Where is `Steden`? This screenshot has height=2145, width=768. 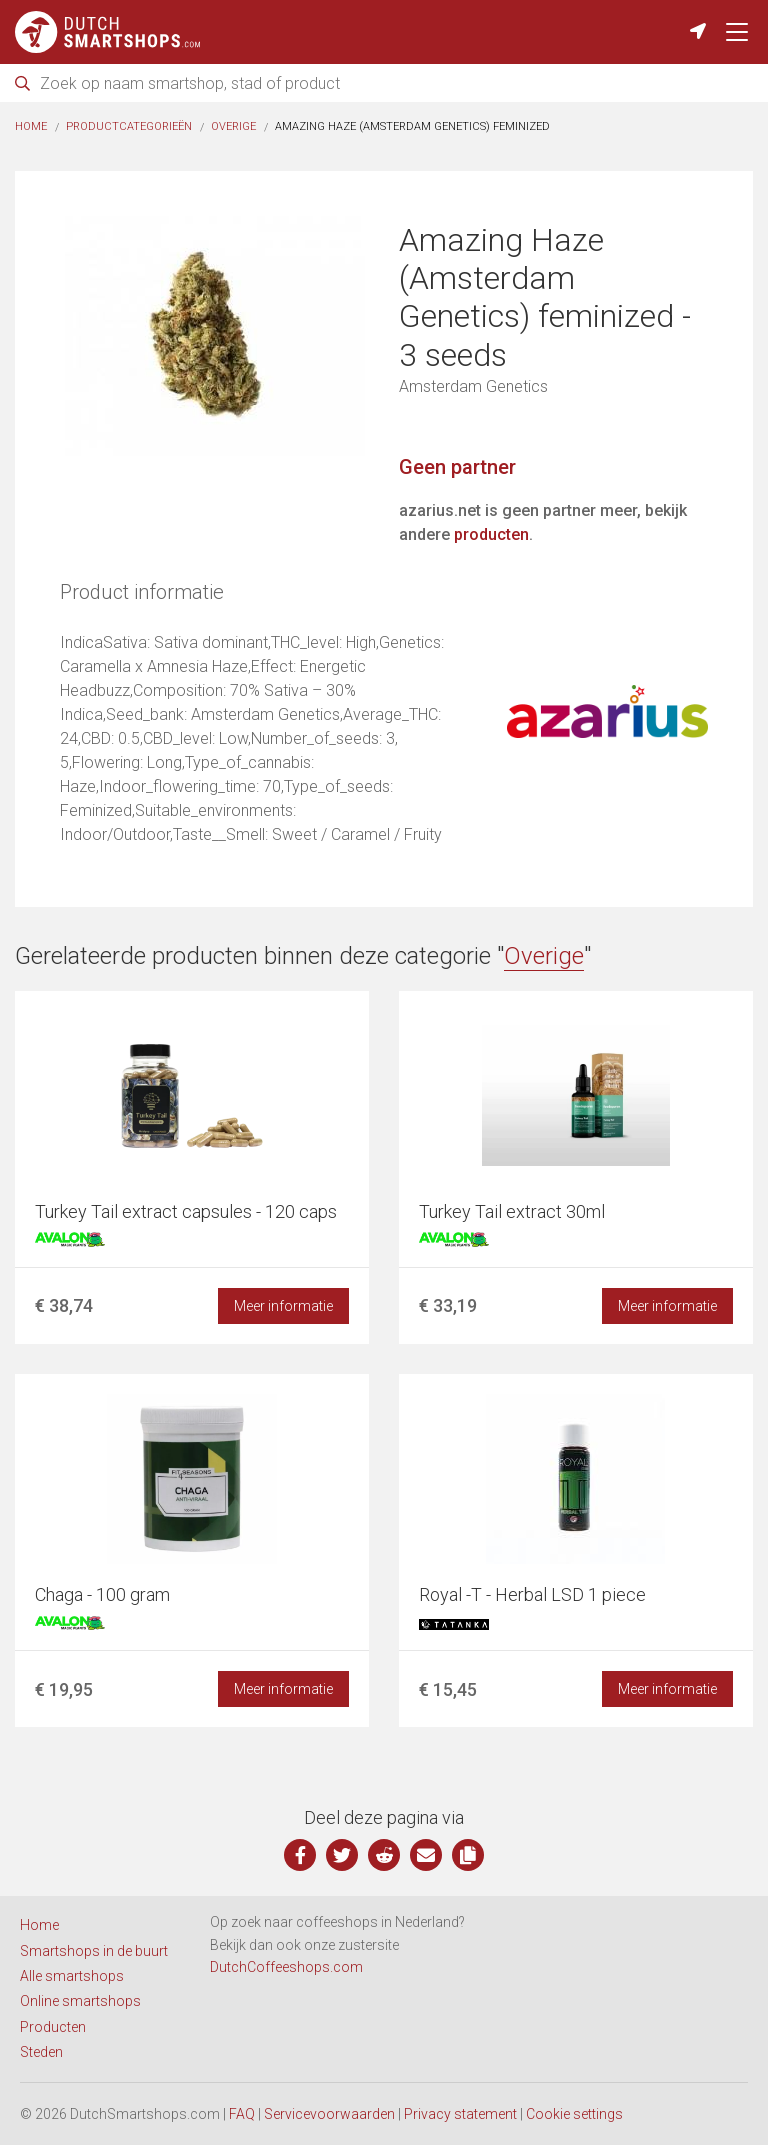
Steden is located at coordinates (41, 2052).